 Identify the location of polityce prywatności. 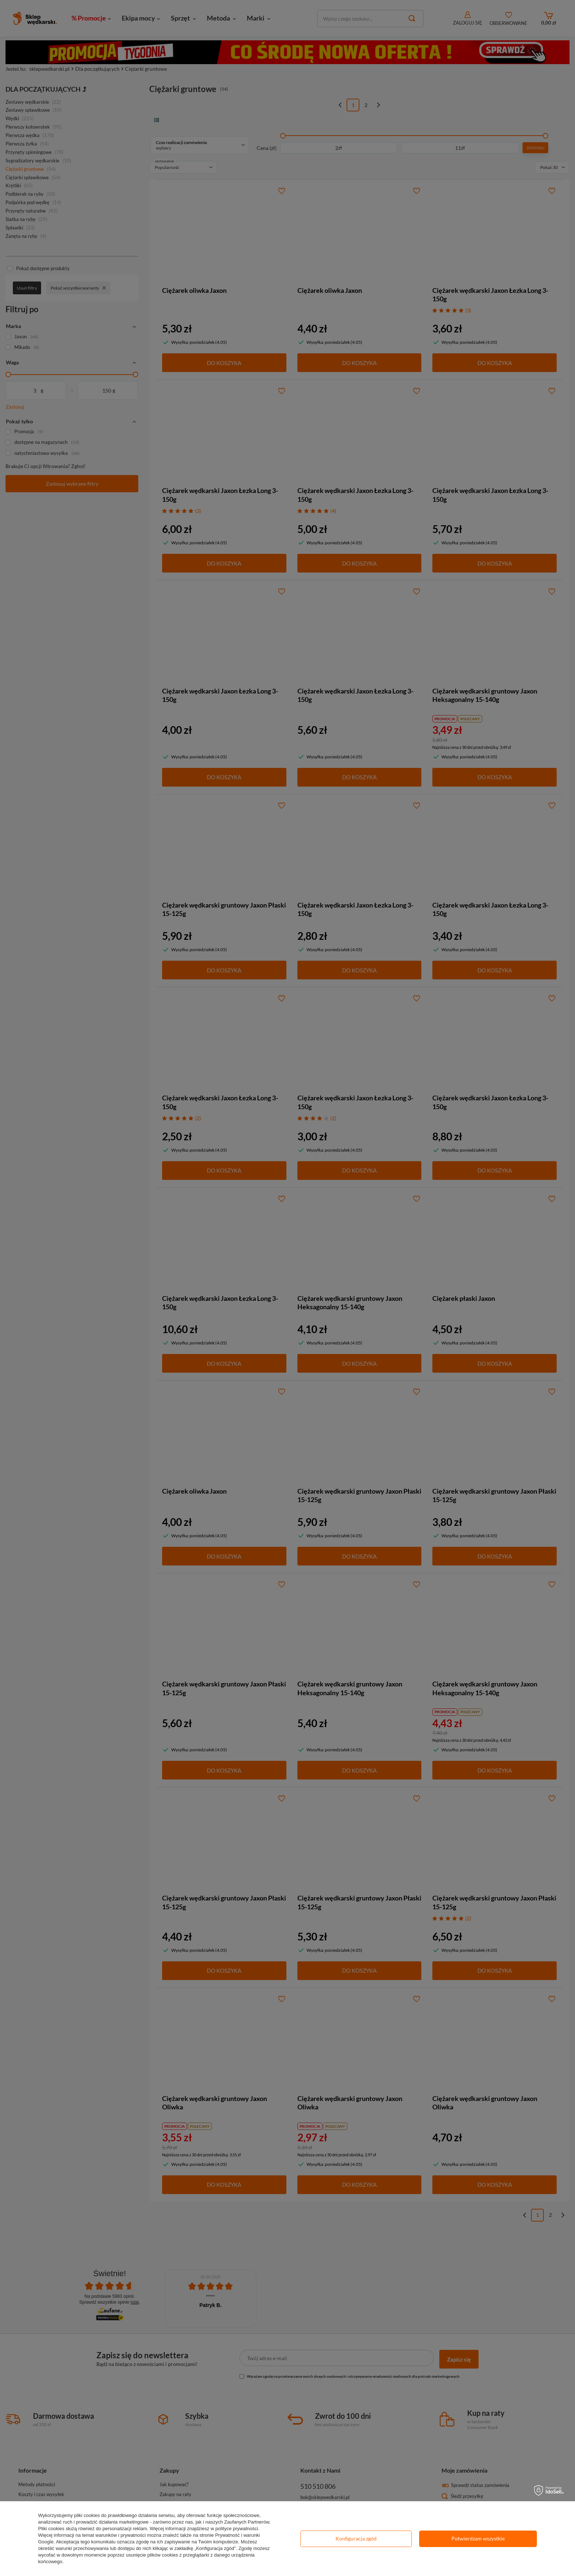
(236, 2528).